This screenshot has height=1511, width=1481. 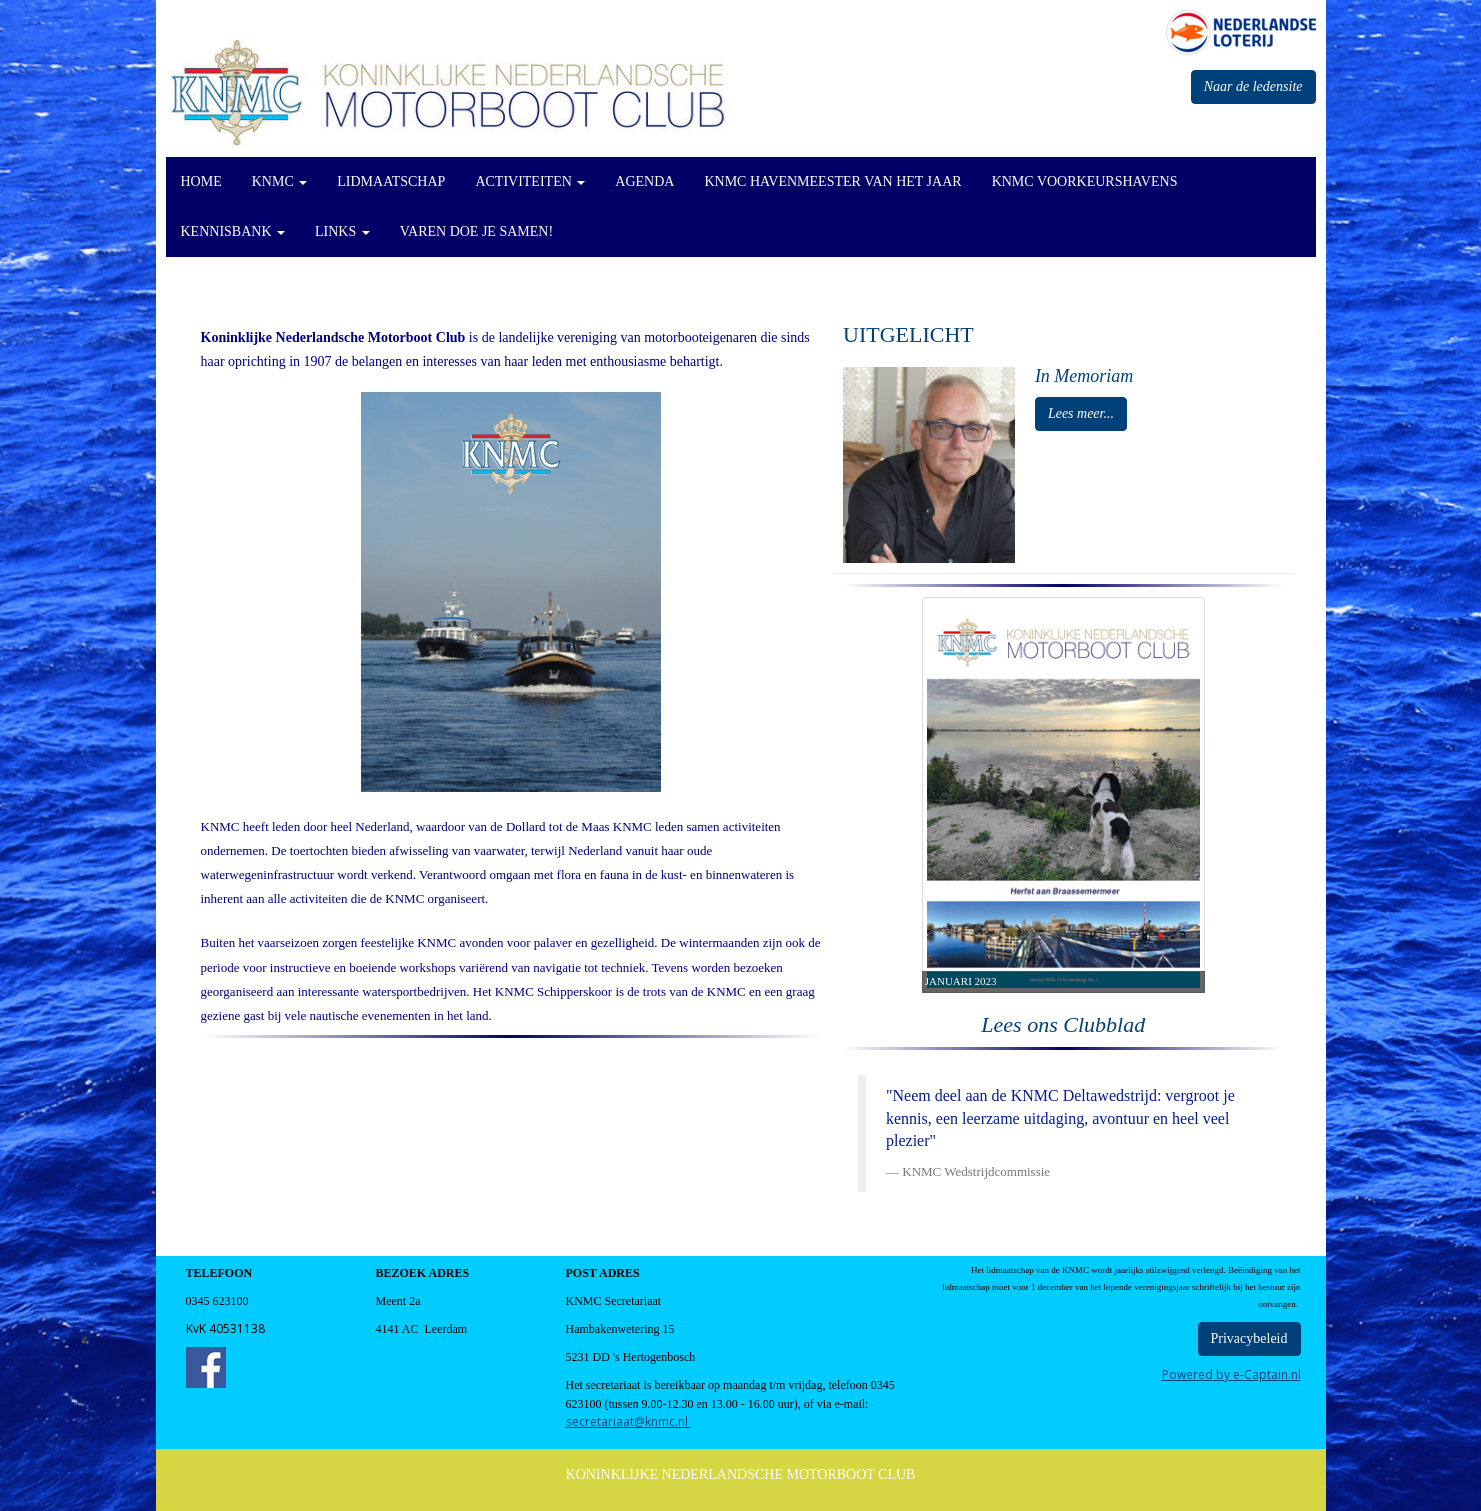 What do you see at coordinates (1081, 413) in the screenshot?
I see `Lees meer... [button]` at bounding box center [1081, 413].